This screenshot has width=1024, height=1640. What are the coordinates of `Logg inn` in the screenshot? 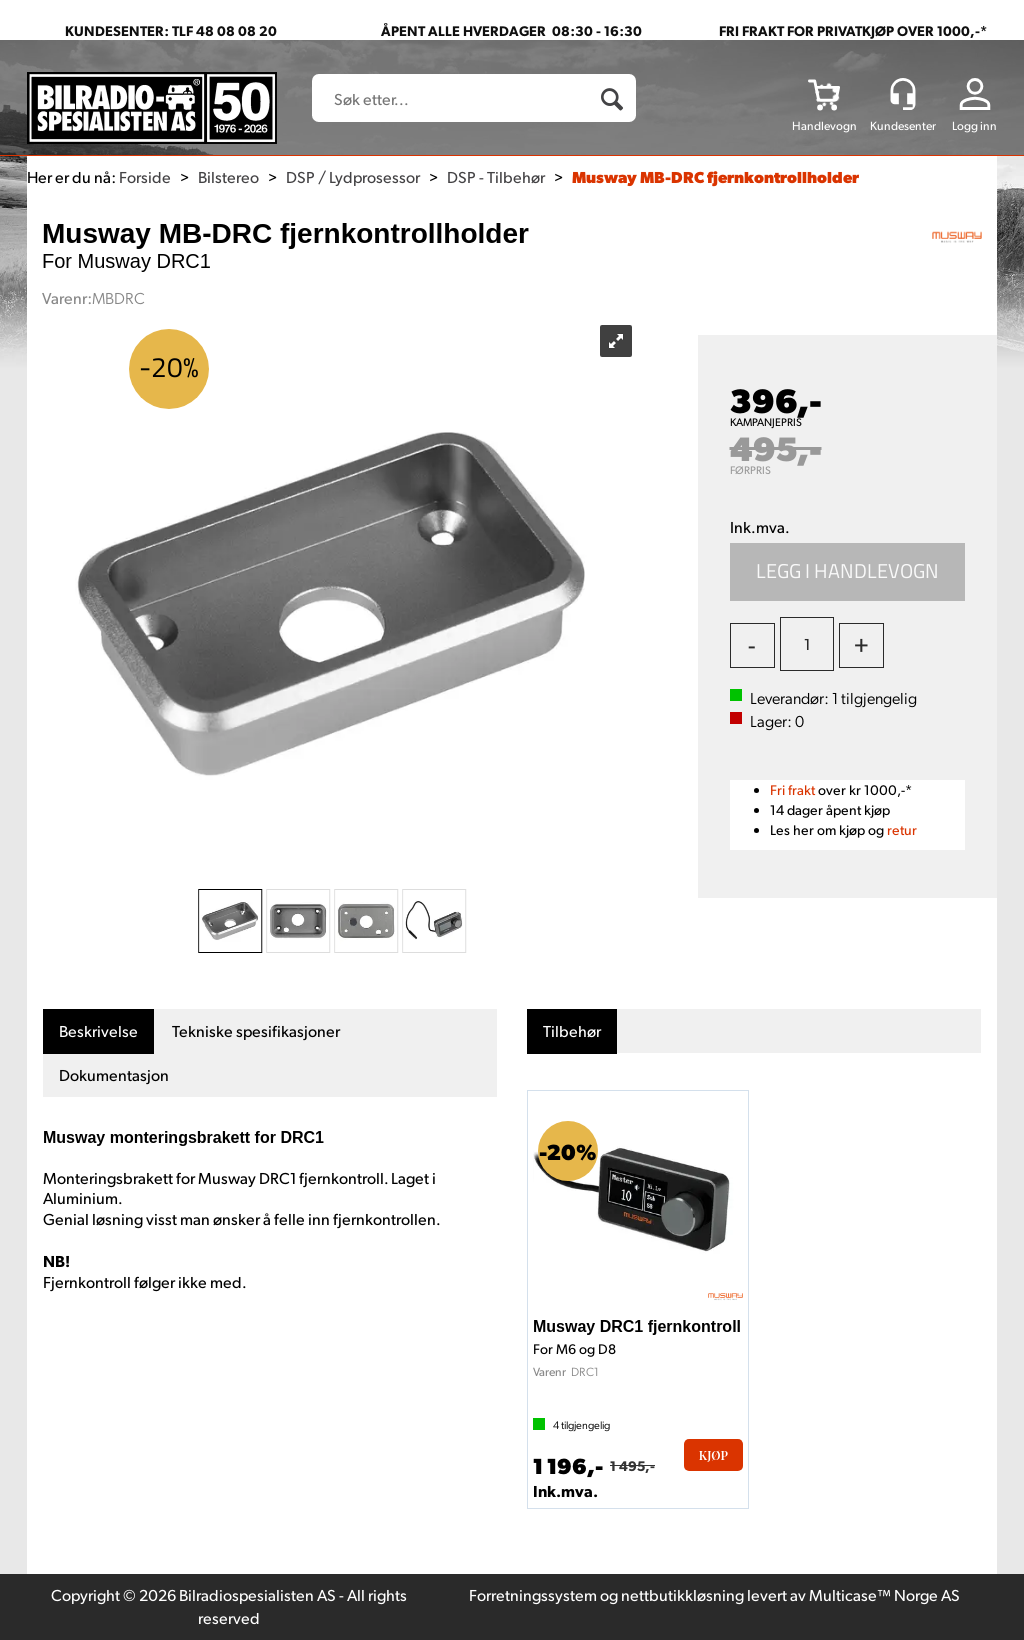 It's located at (974, 125).